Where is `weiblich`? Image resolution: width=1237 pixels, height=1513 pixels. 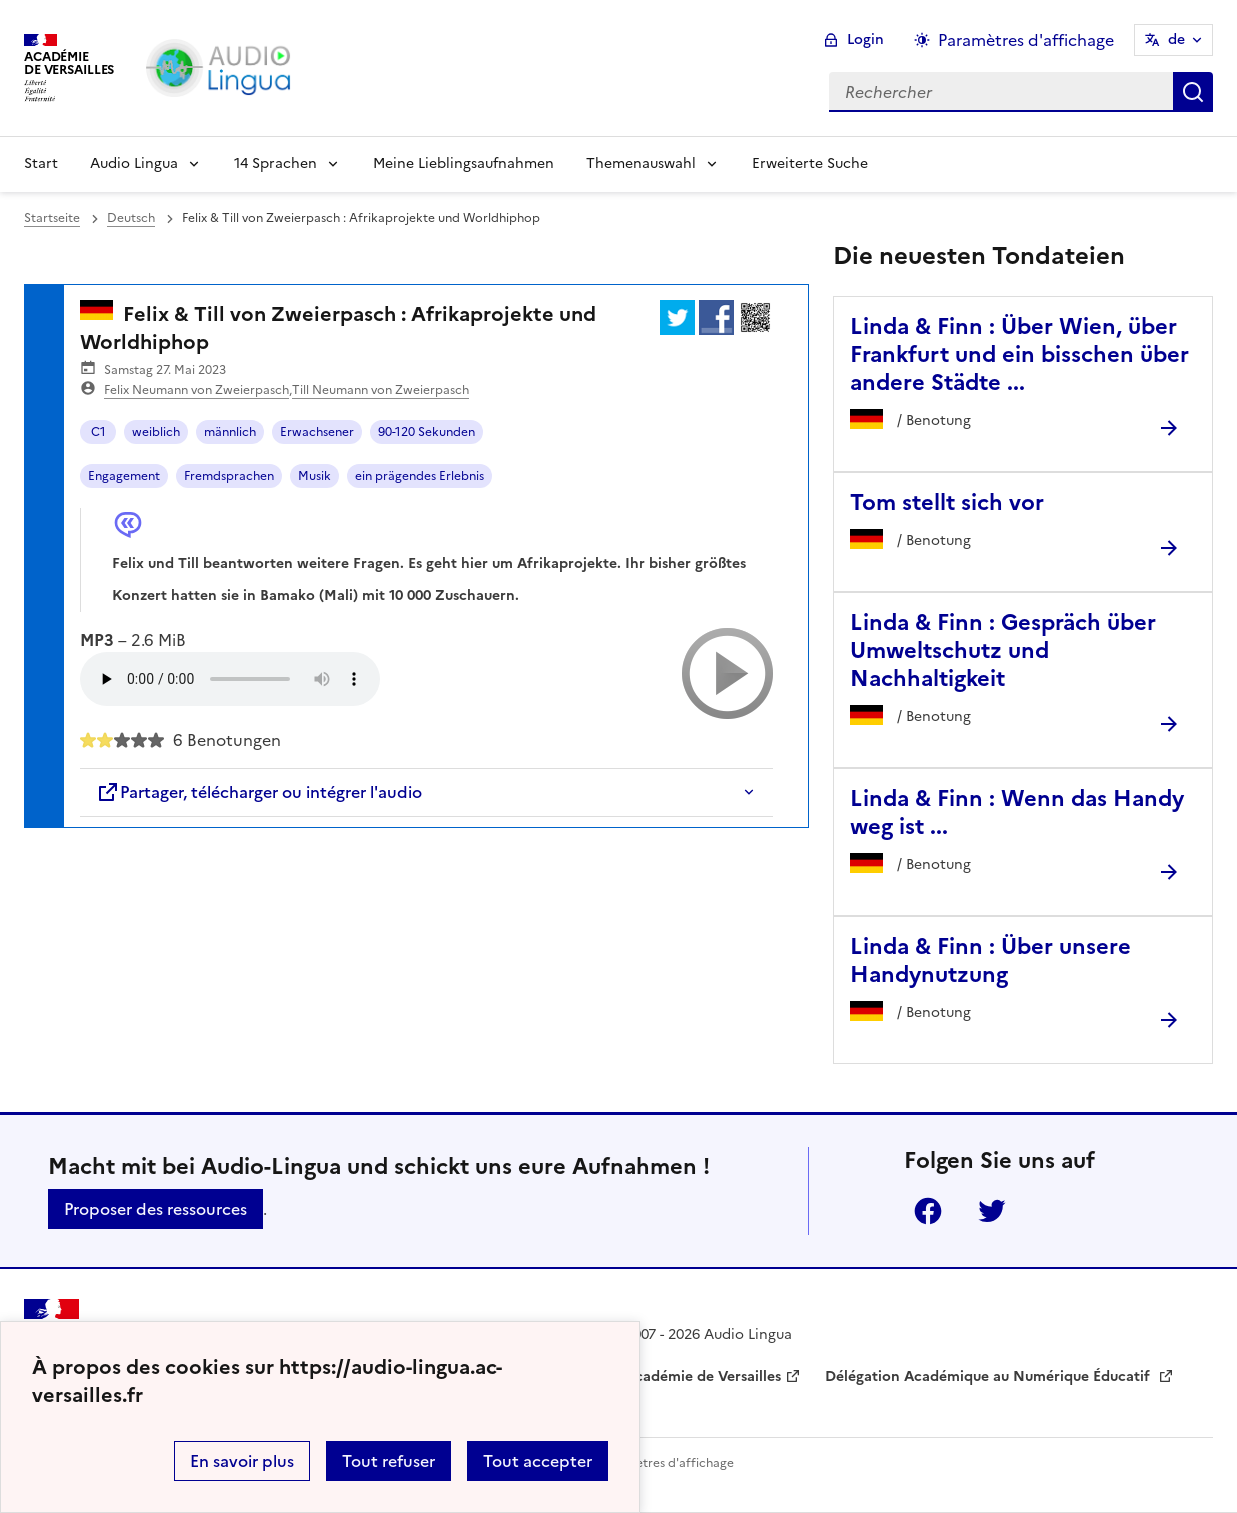 weiblich is located at coordinates (156, 432).